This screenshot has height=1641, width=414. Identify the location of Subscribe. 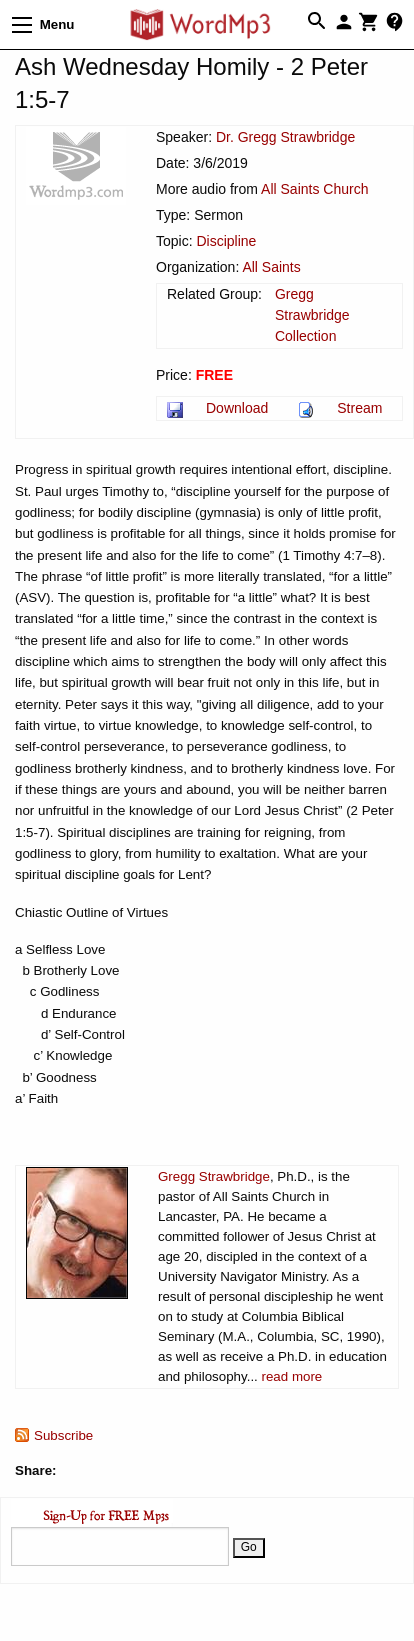
(63, 1435).